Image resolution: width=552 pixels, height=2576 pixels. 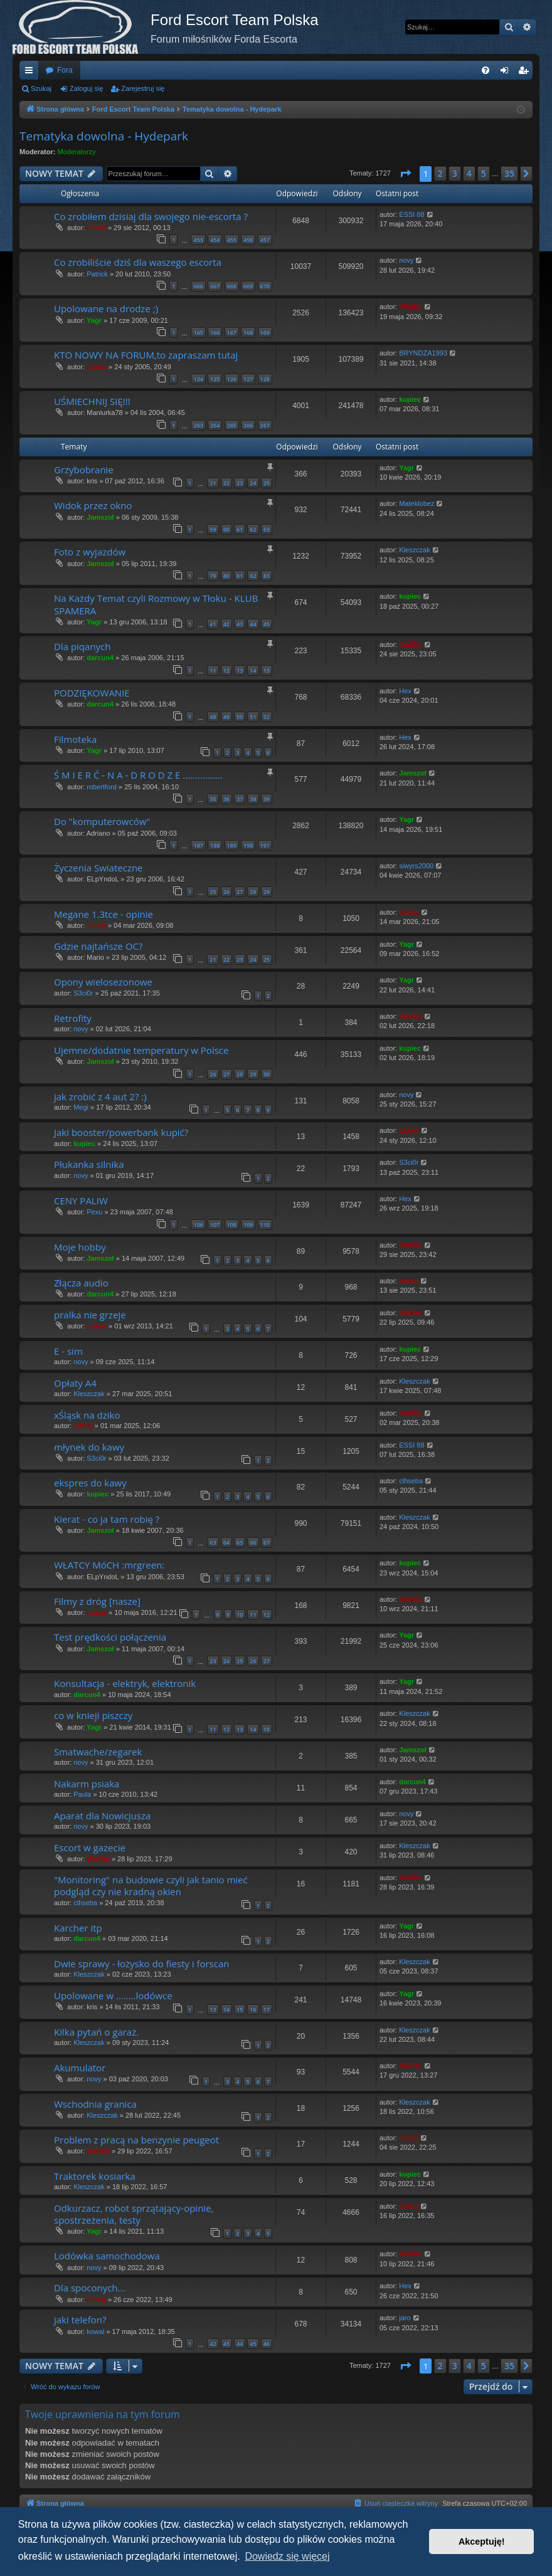 I want to click on jak zrobić z 4 aut 2? :), so click(x=100, y=1096).